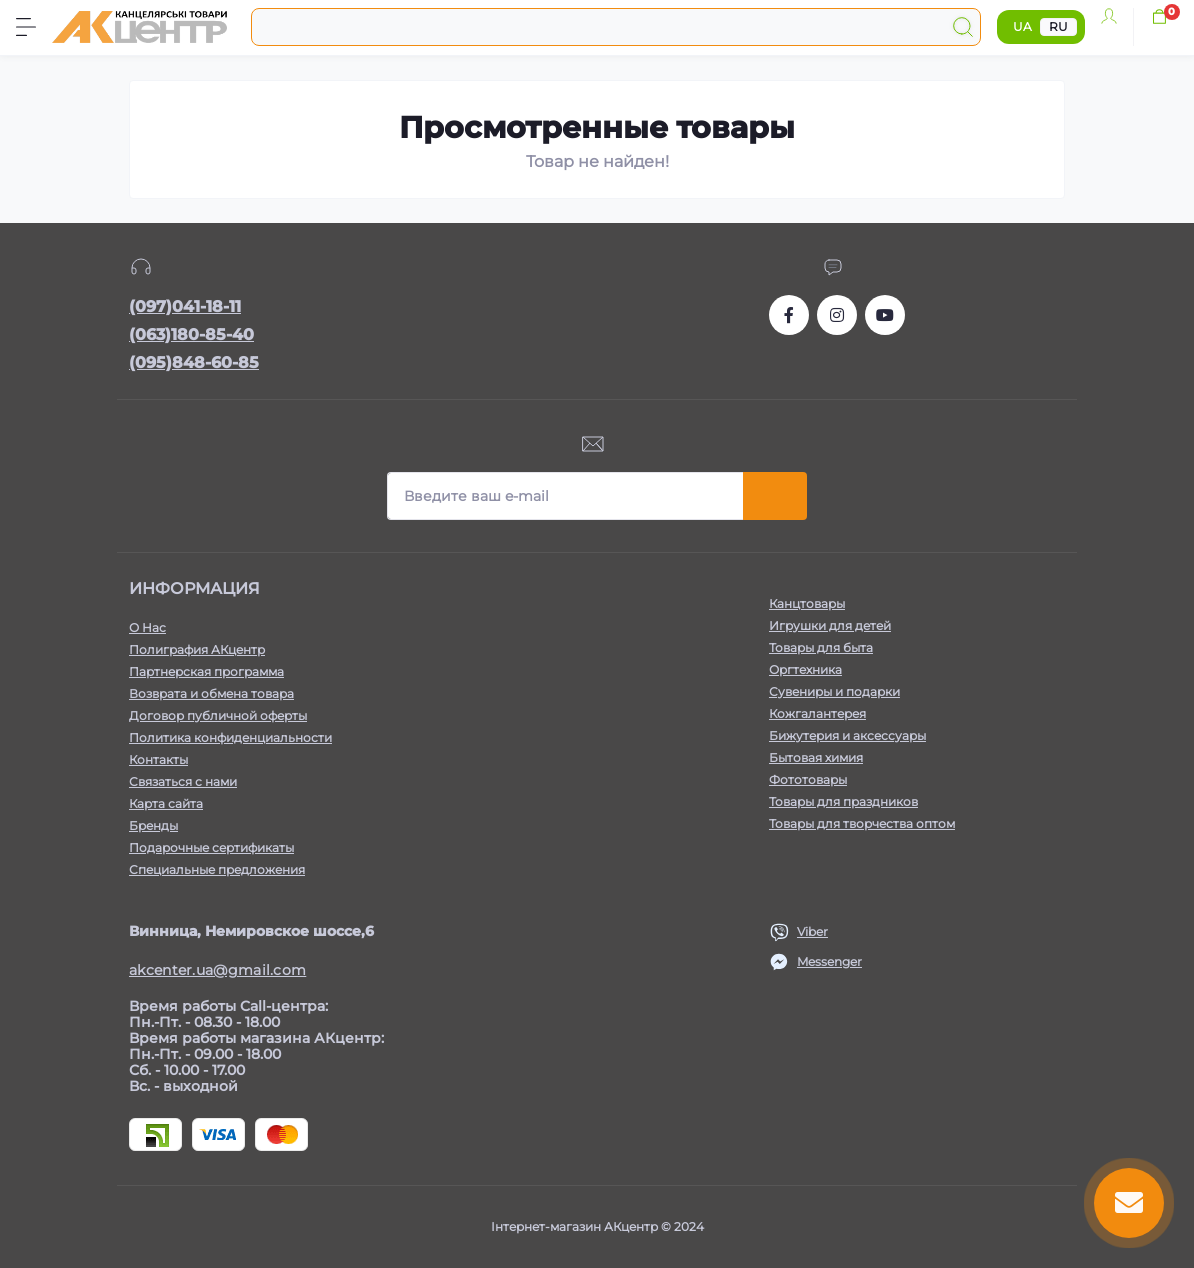 This screenshot has height=1268, width=1194. Describe the element at coordinates (206, 671) in the screenshot. I see `Партнерская программа` at that location.